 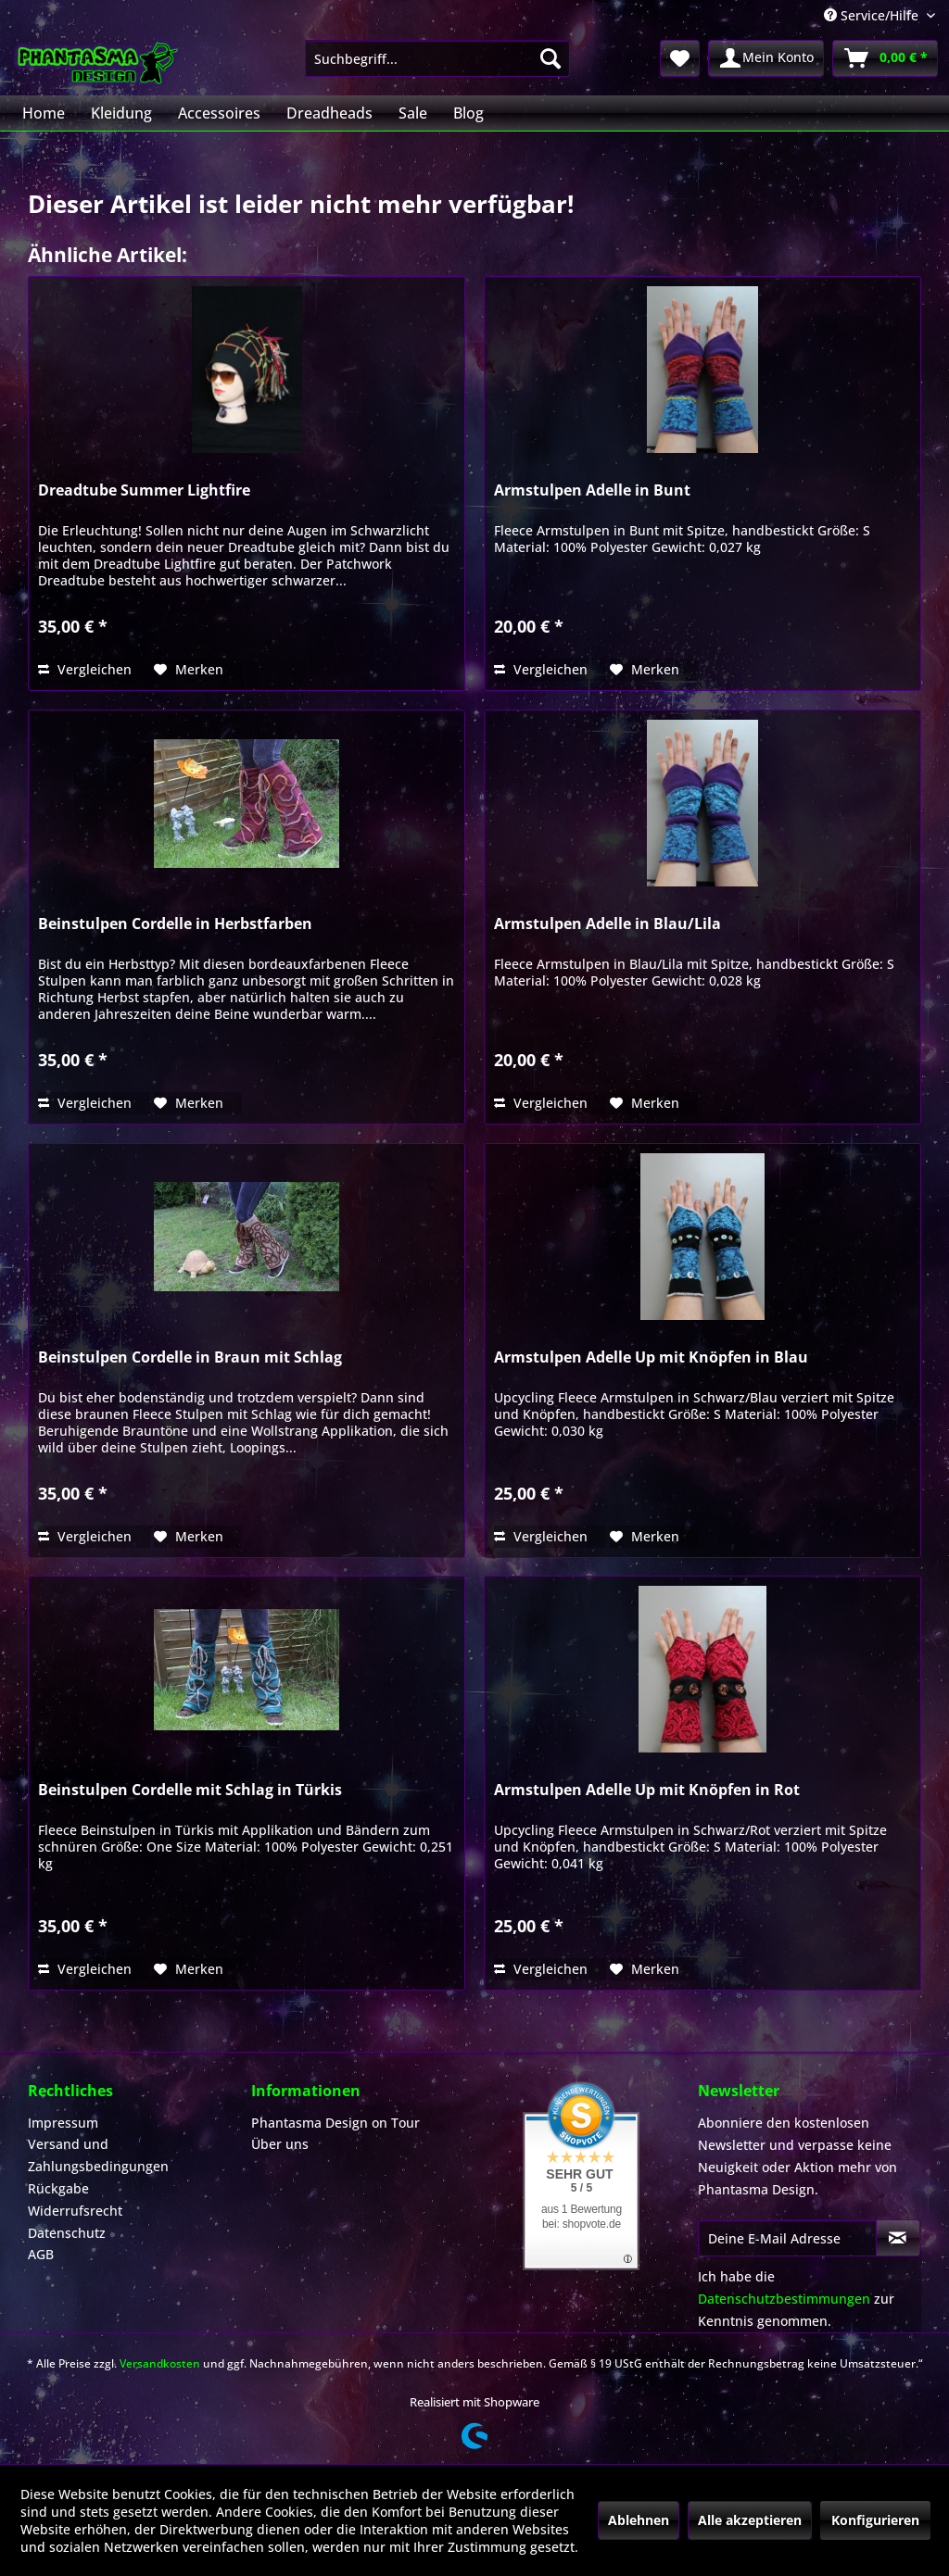 What do you see at coordinates (121, 113) in the screenshot?
I see `[Kleidung]` at bounding box center [121, 113].